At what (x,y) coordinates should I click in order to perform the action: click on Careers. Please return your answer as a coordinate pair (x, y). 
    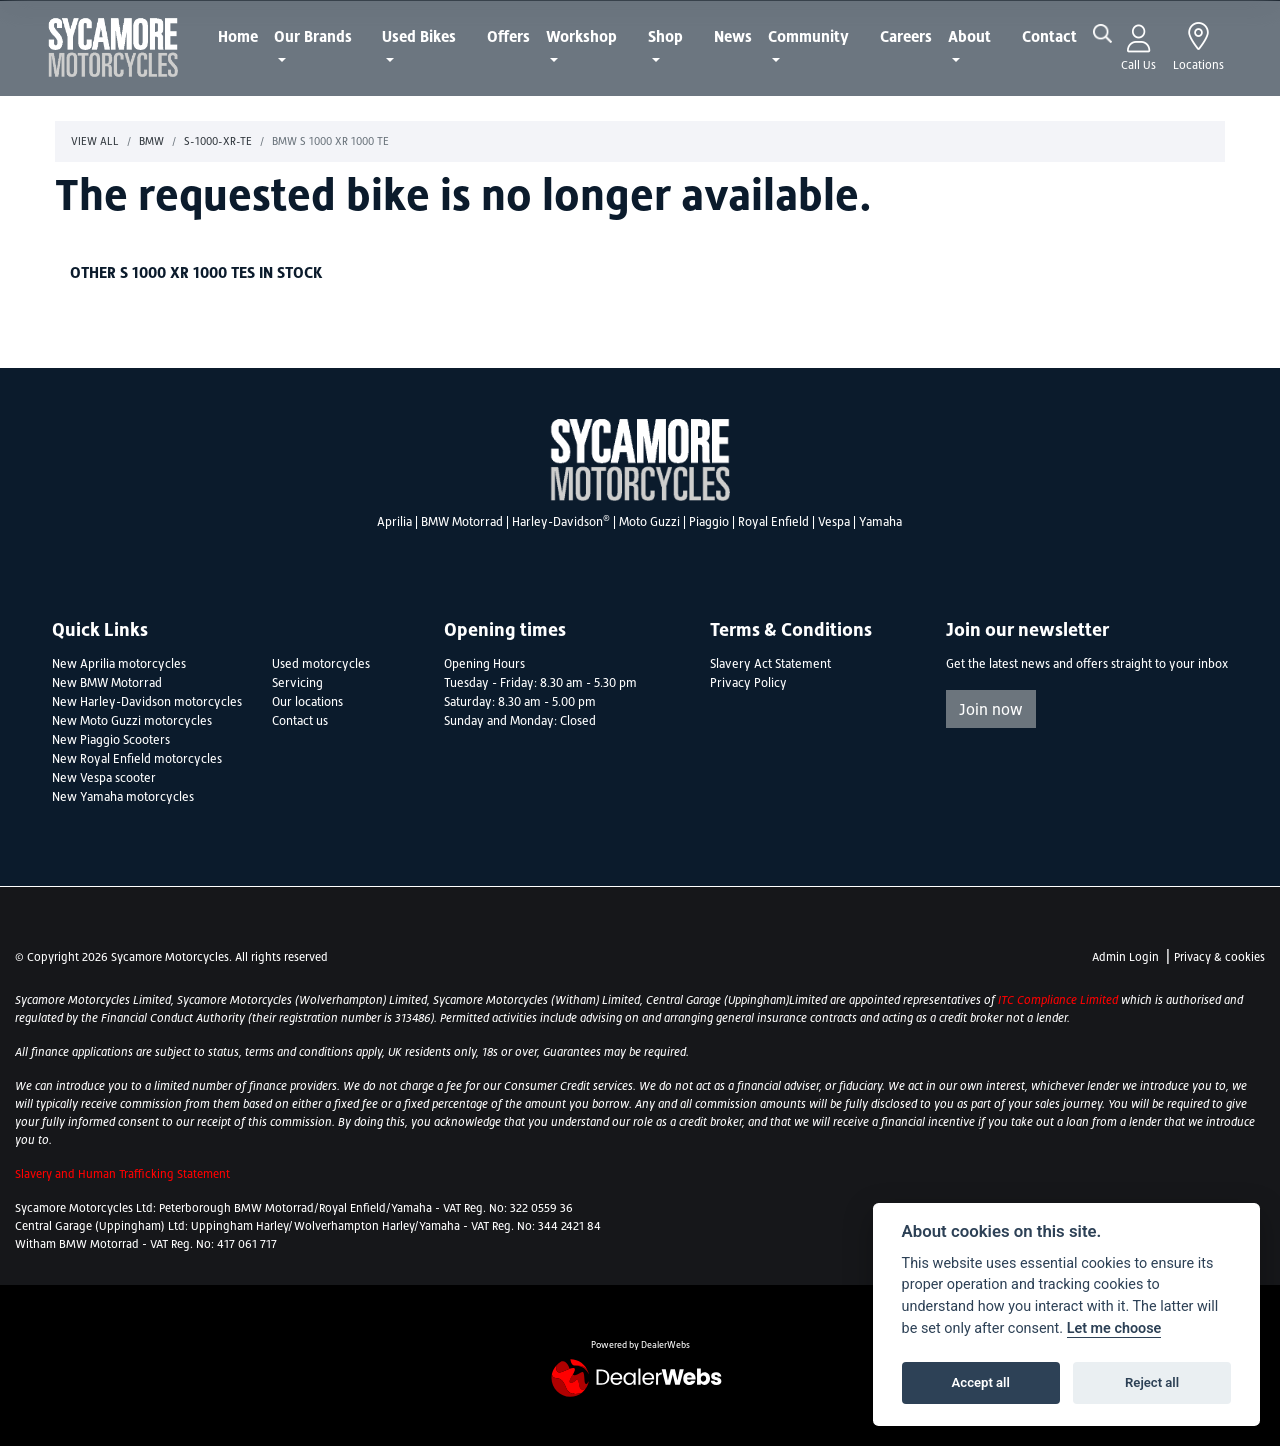
    Looking at the image, I should click on (906, 36).